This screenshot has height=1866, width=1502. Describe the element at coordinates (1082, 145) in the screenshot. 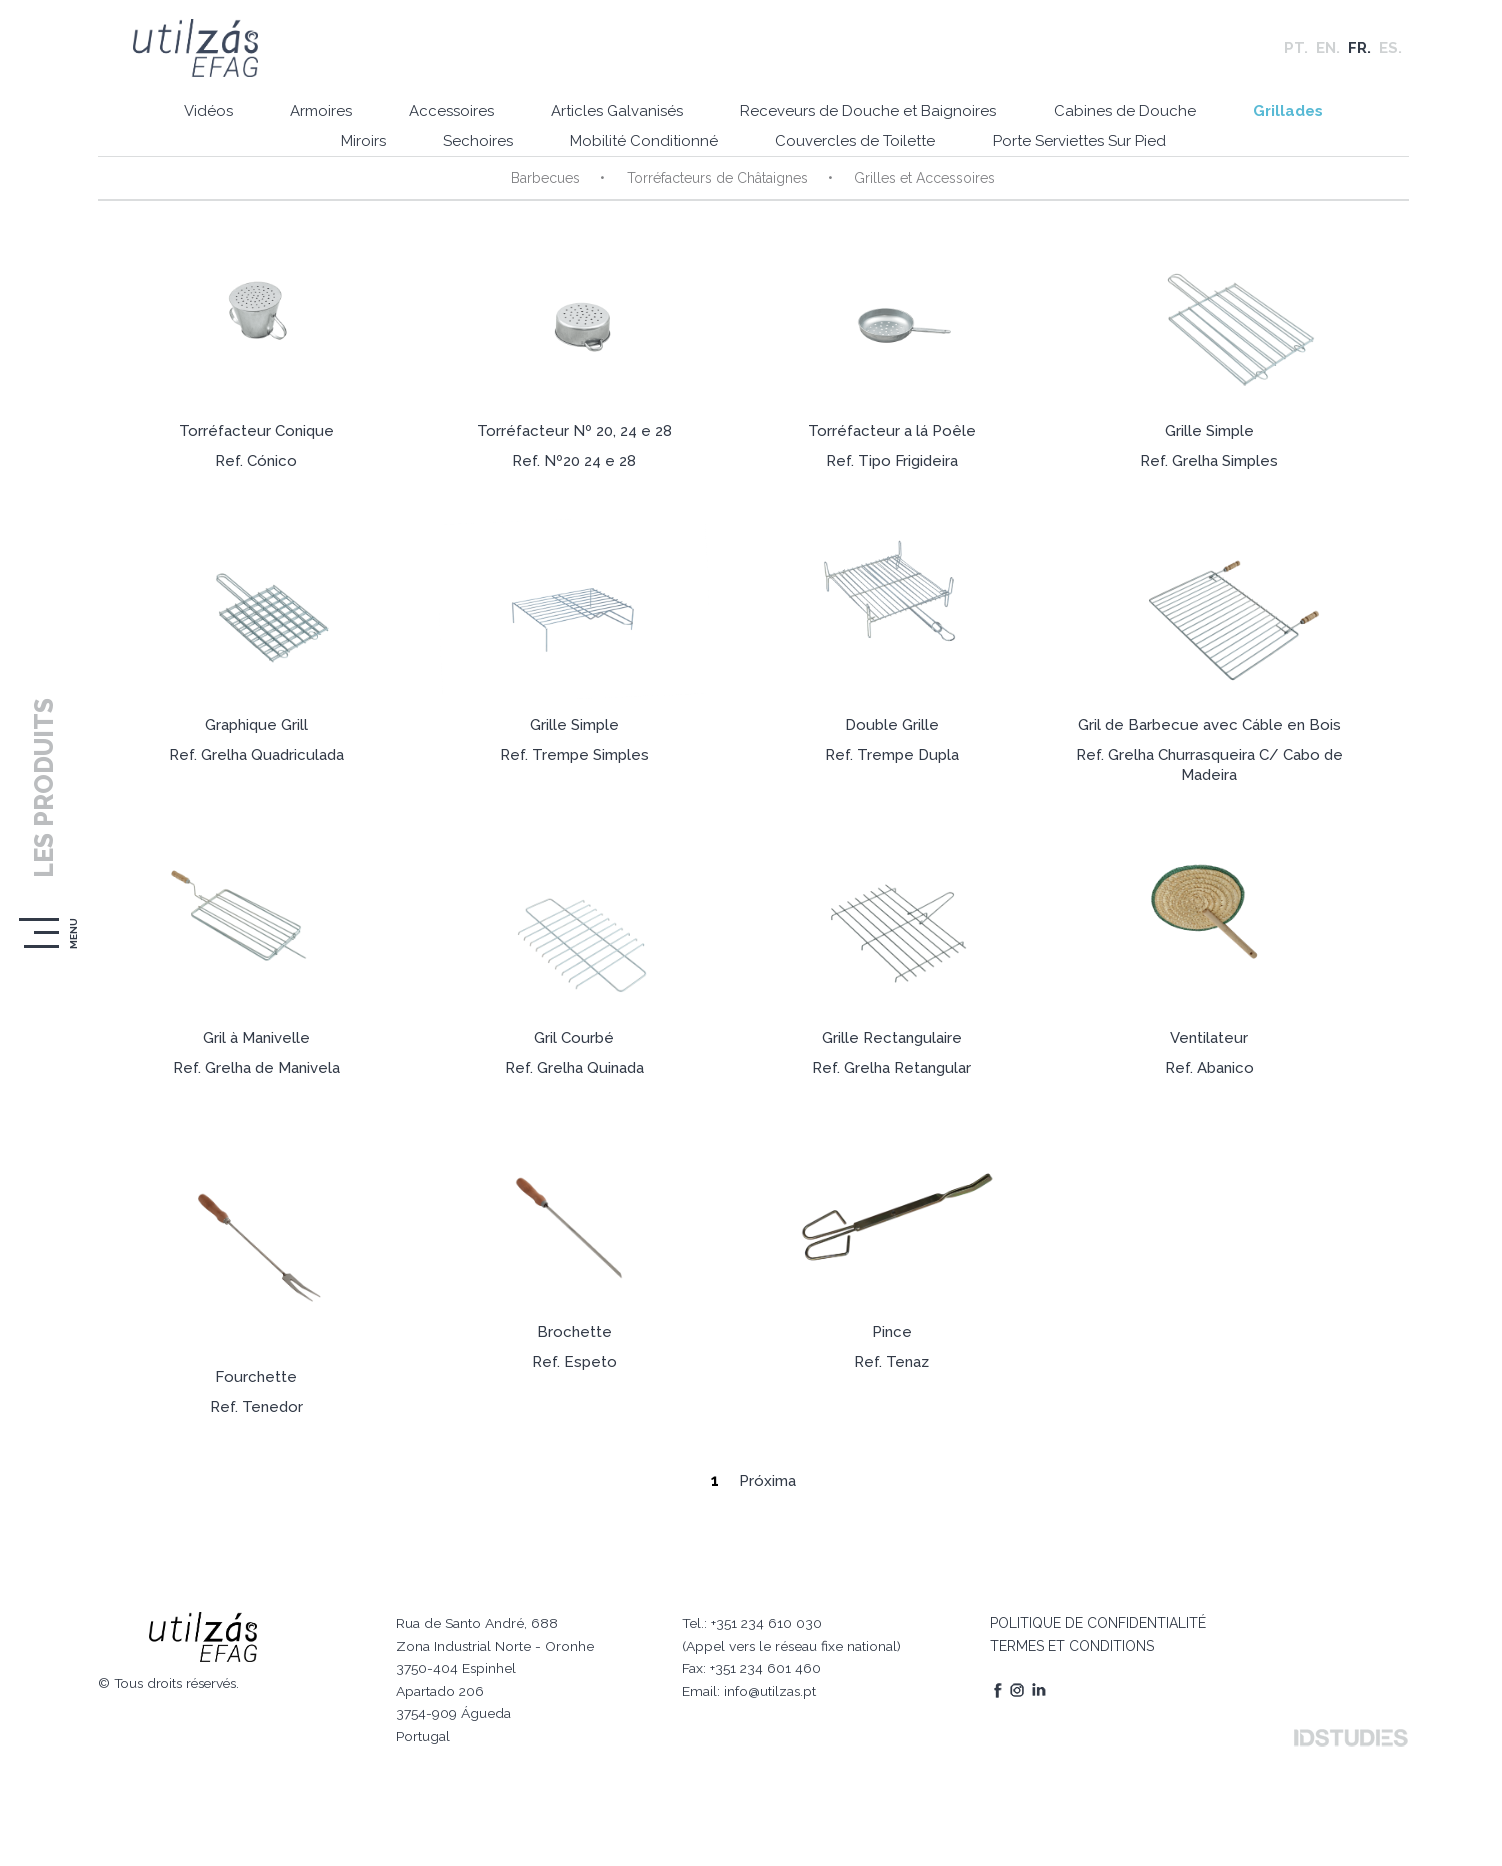

I see `Porte Serviettes Sur Pied` at that location.